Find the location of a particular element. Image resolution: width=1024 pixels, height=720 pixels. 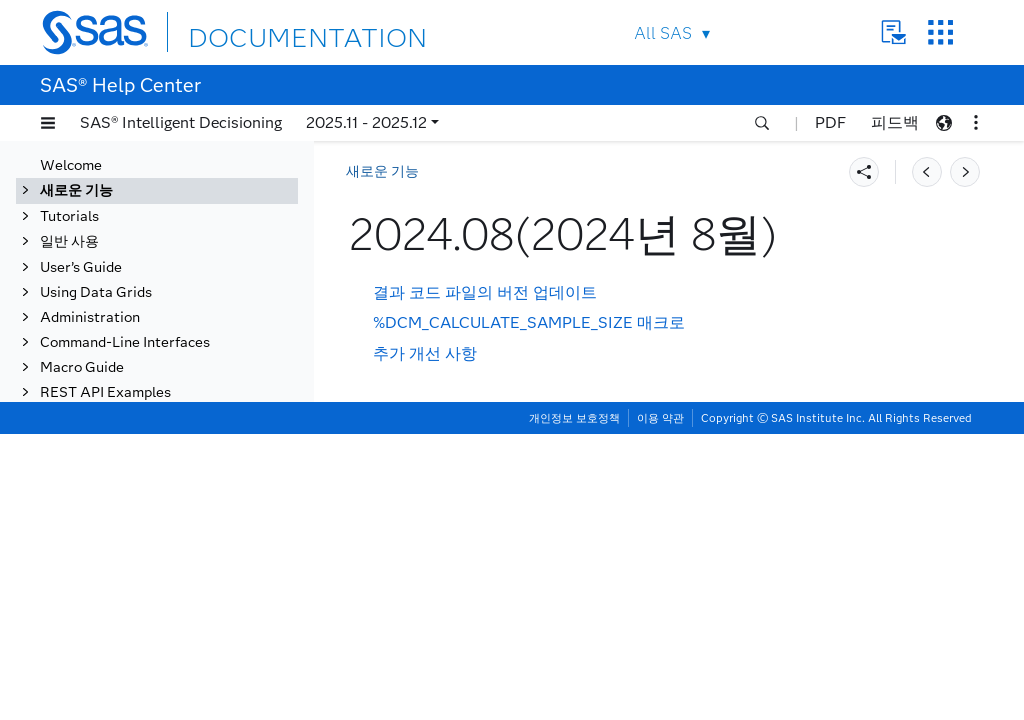

2024.09(2024년 9월) is located at coordinates (147, 393).